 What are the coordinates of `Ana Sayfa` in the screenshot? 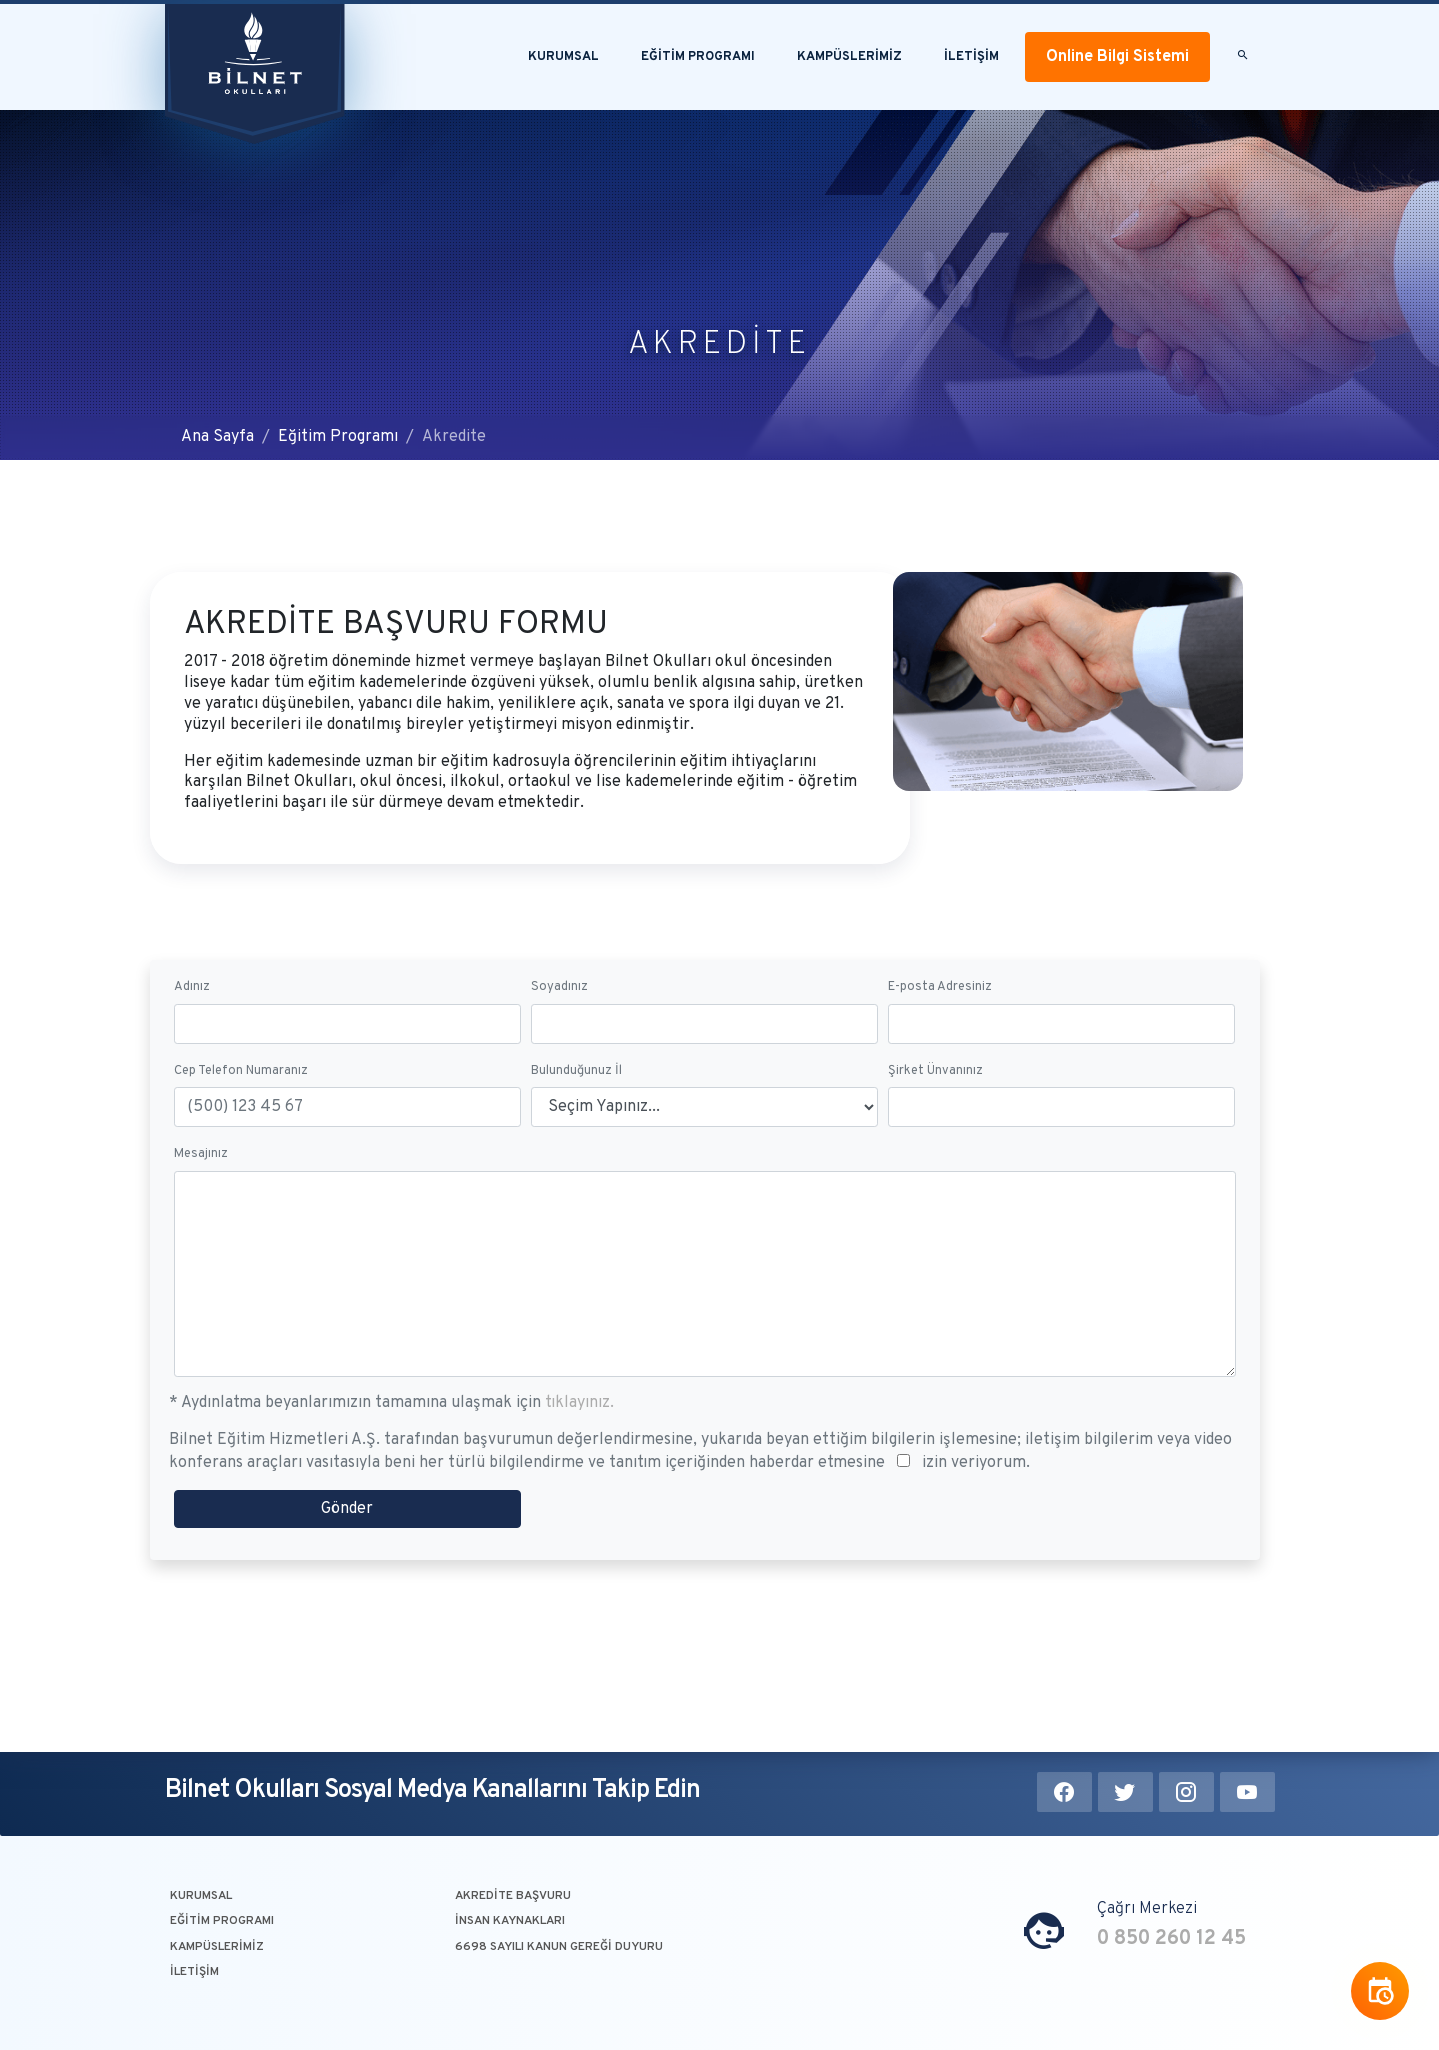 It's located at (217, 437).